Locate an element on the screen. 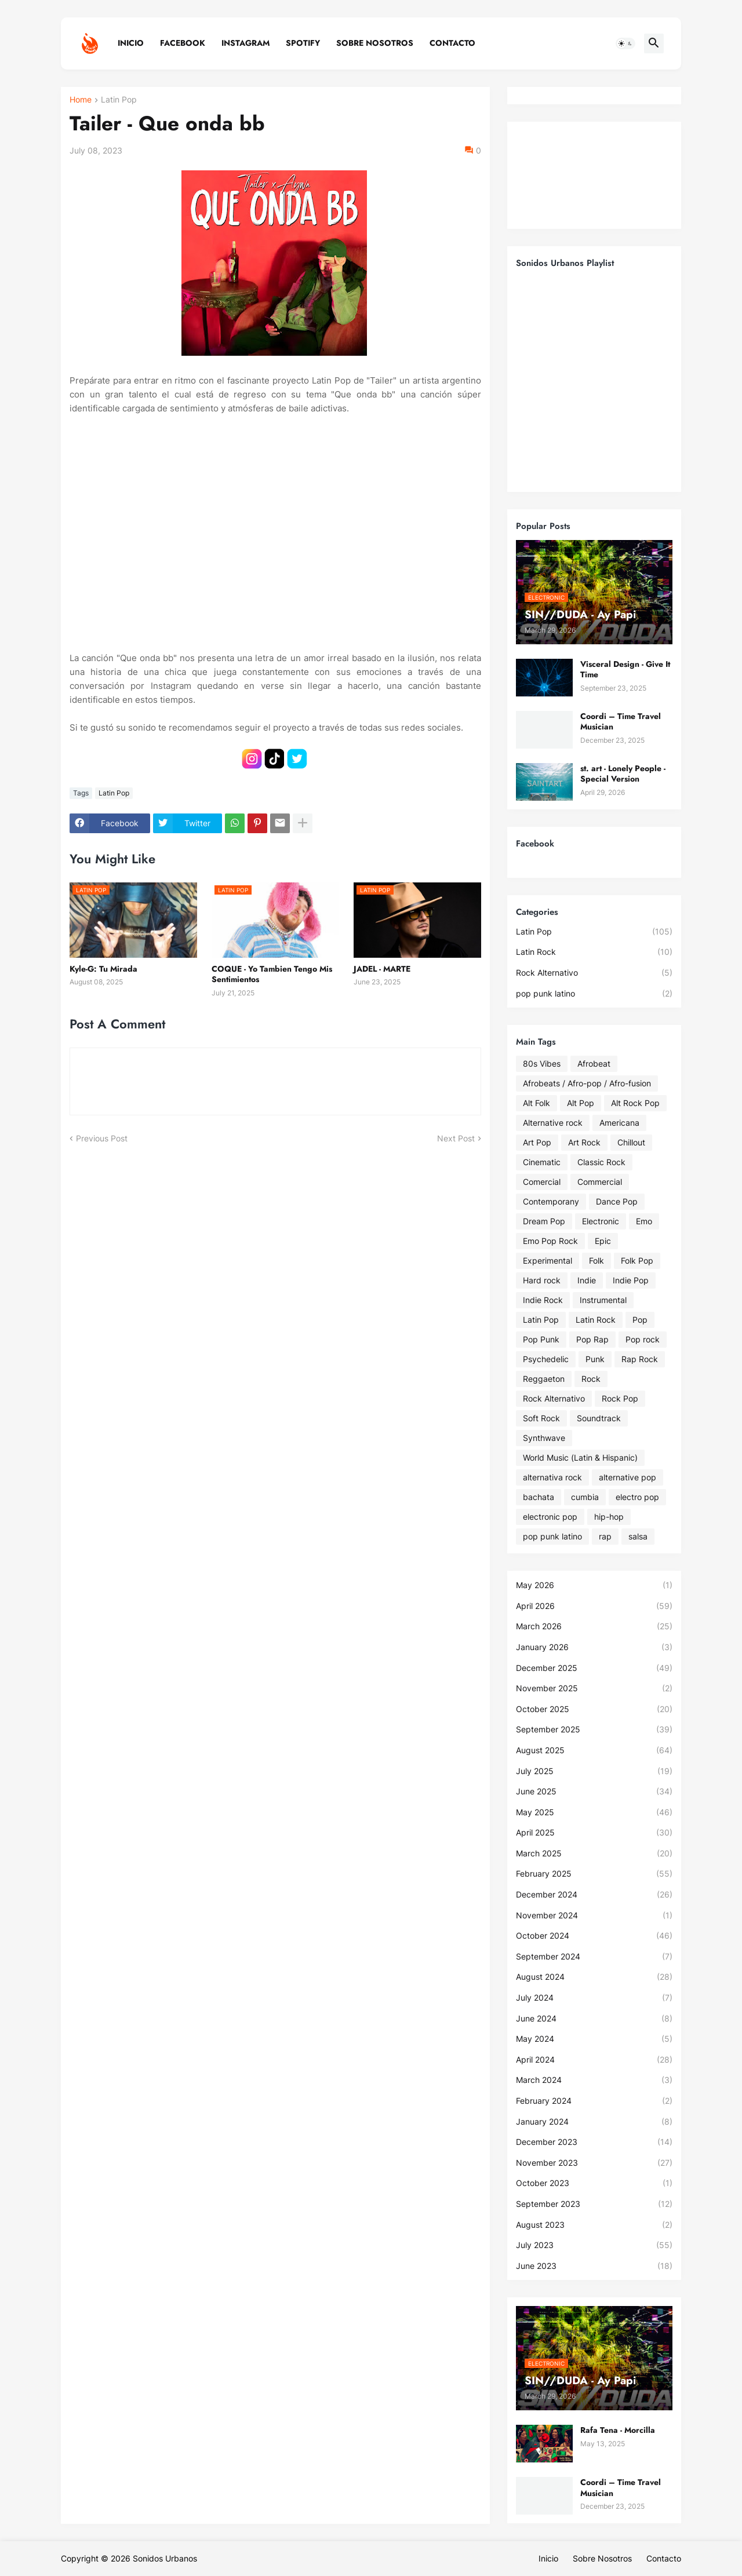  July 2023 is located at coordinates (594, 2245).